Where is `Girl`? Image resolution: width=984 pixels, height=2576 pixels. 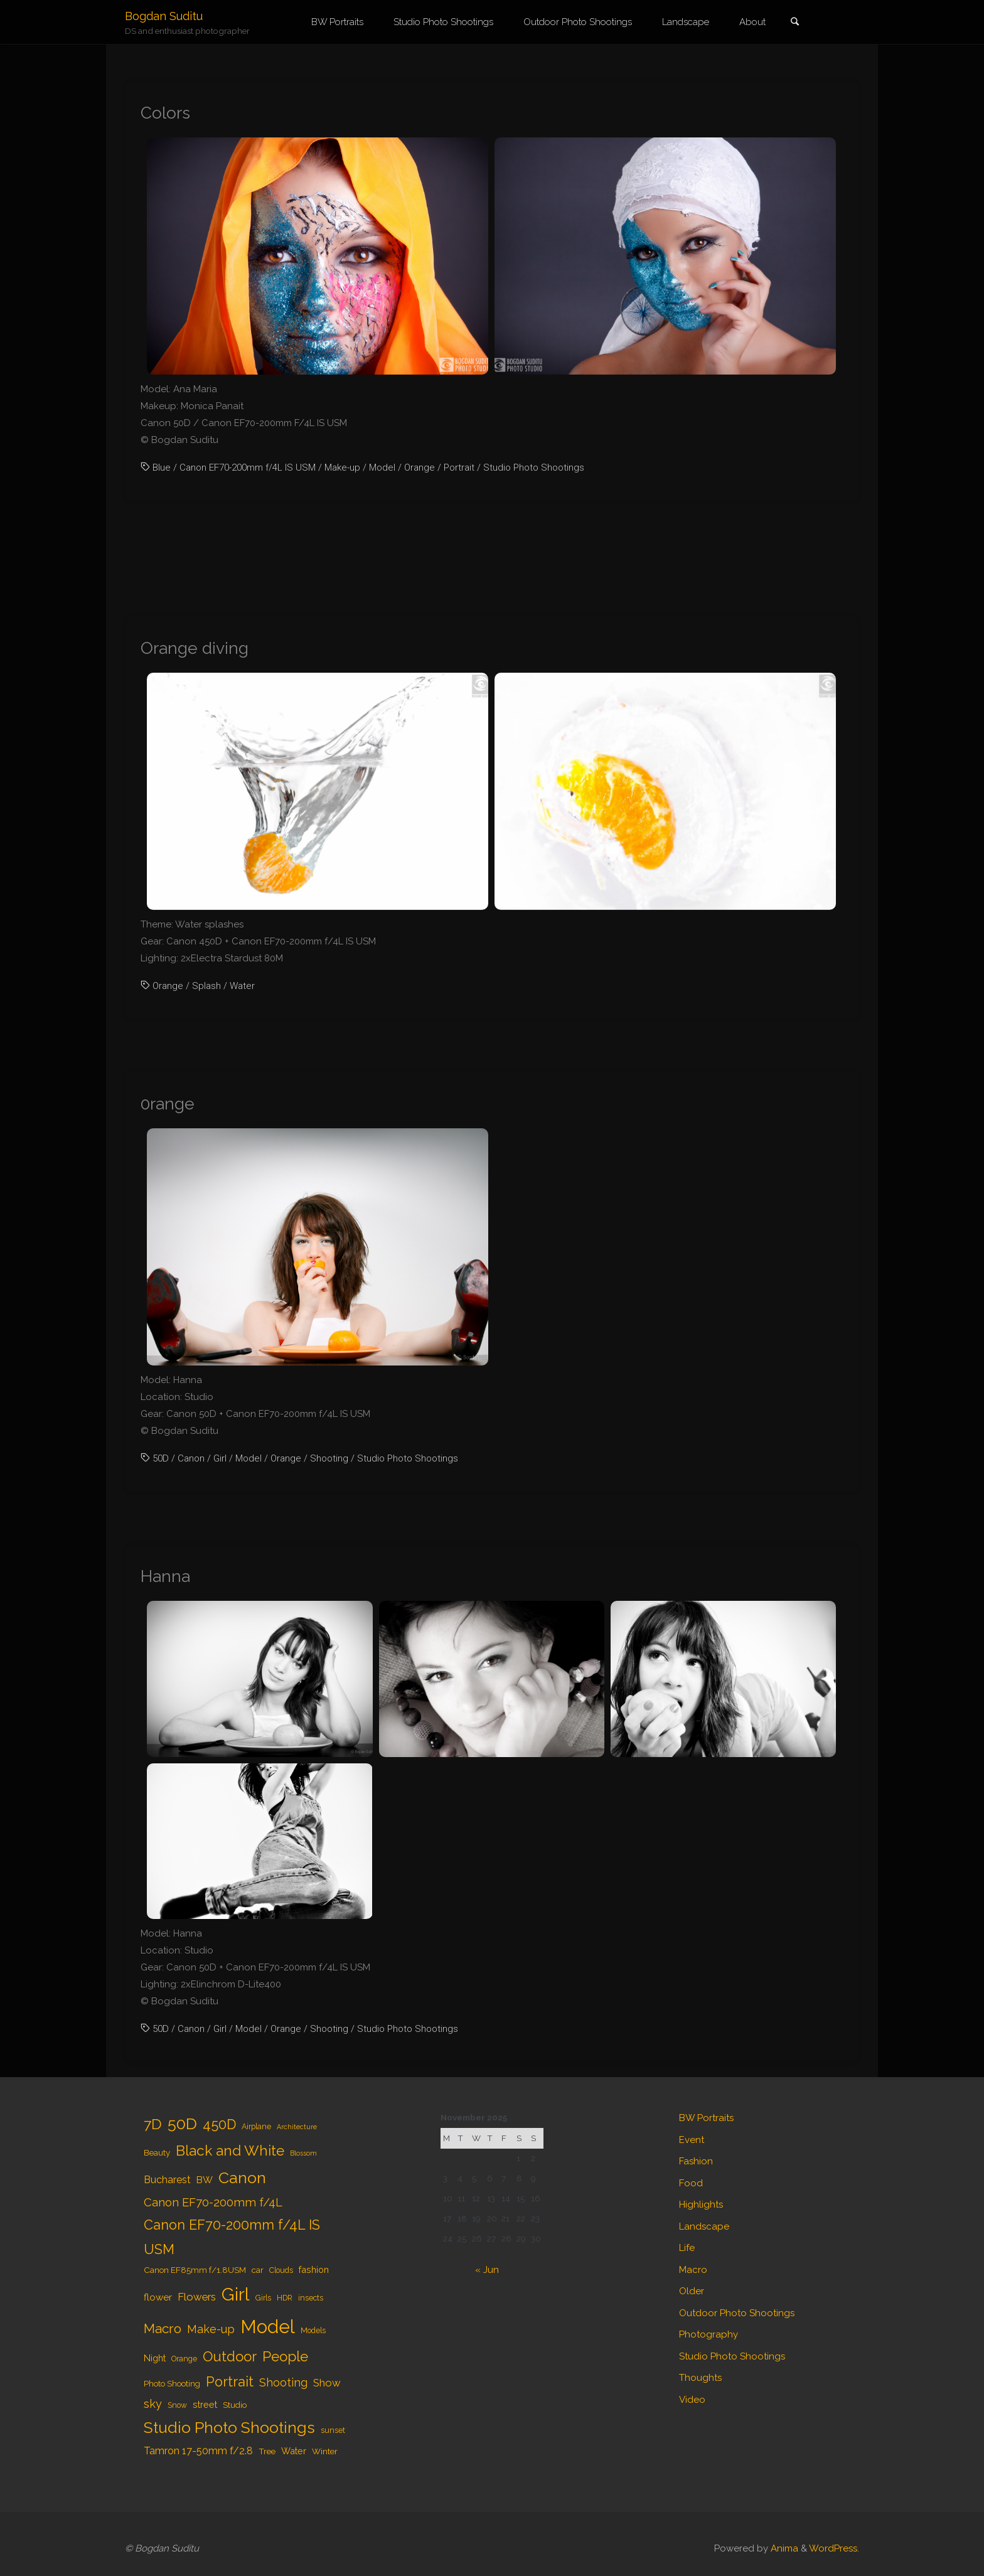
Girl is located at coordinates (220, 1458).